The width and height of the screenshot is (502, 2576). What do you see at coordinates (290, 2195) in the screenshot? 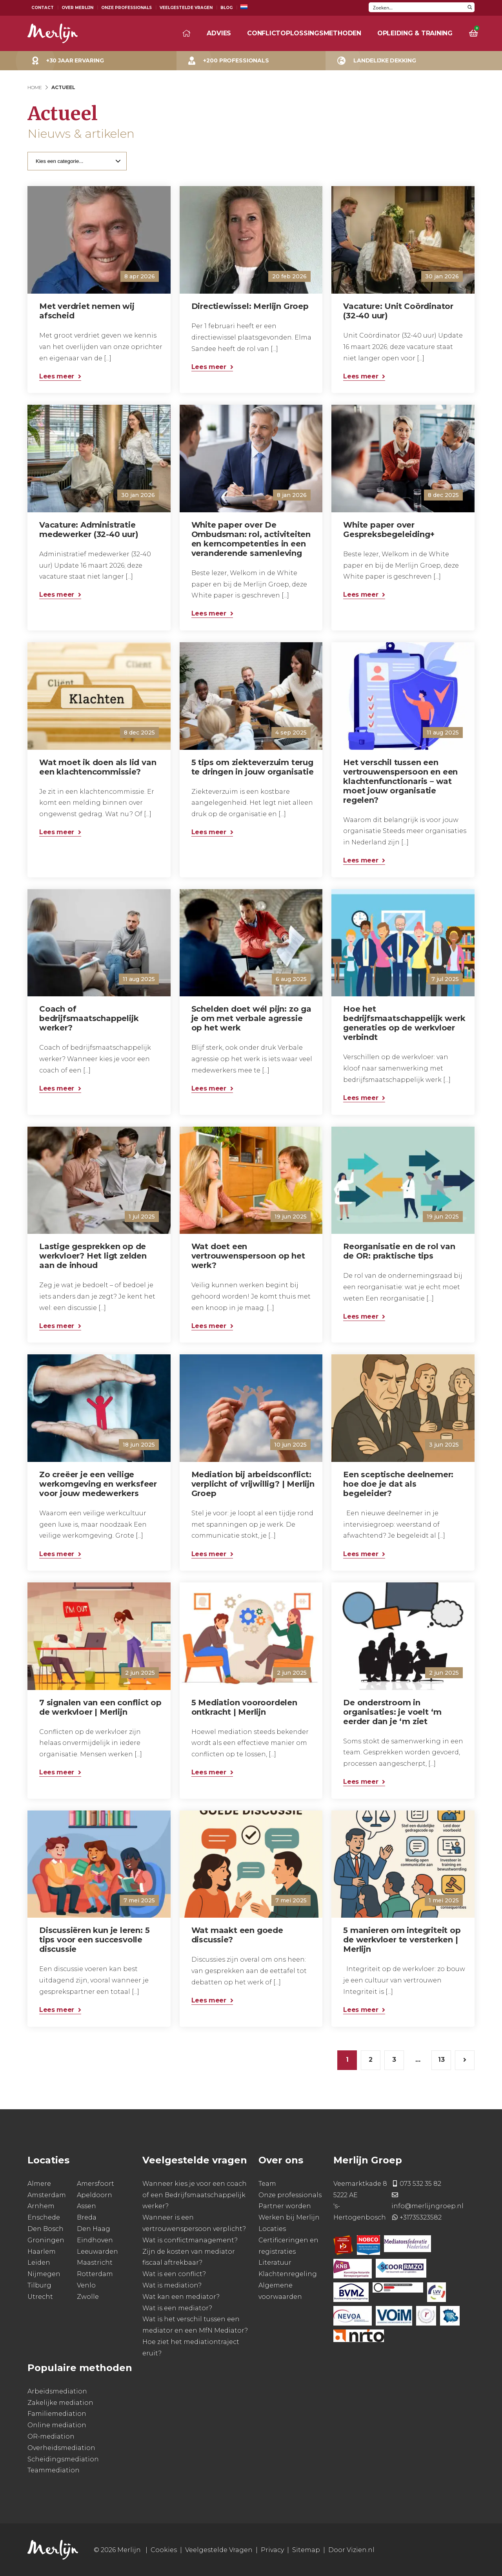
I see `Onze professionals` at bounding box center [290, 2195].